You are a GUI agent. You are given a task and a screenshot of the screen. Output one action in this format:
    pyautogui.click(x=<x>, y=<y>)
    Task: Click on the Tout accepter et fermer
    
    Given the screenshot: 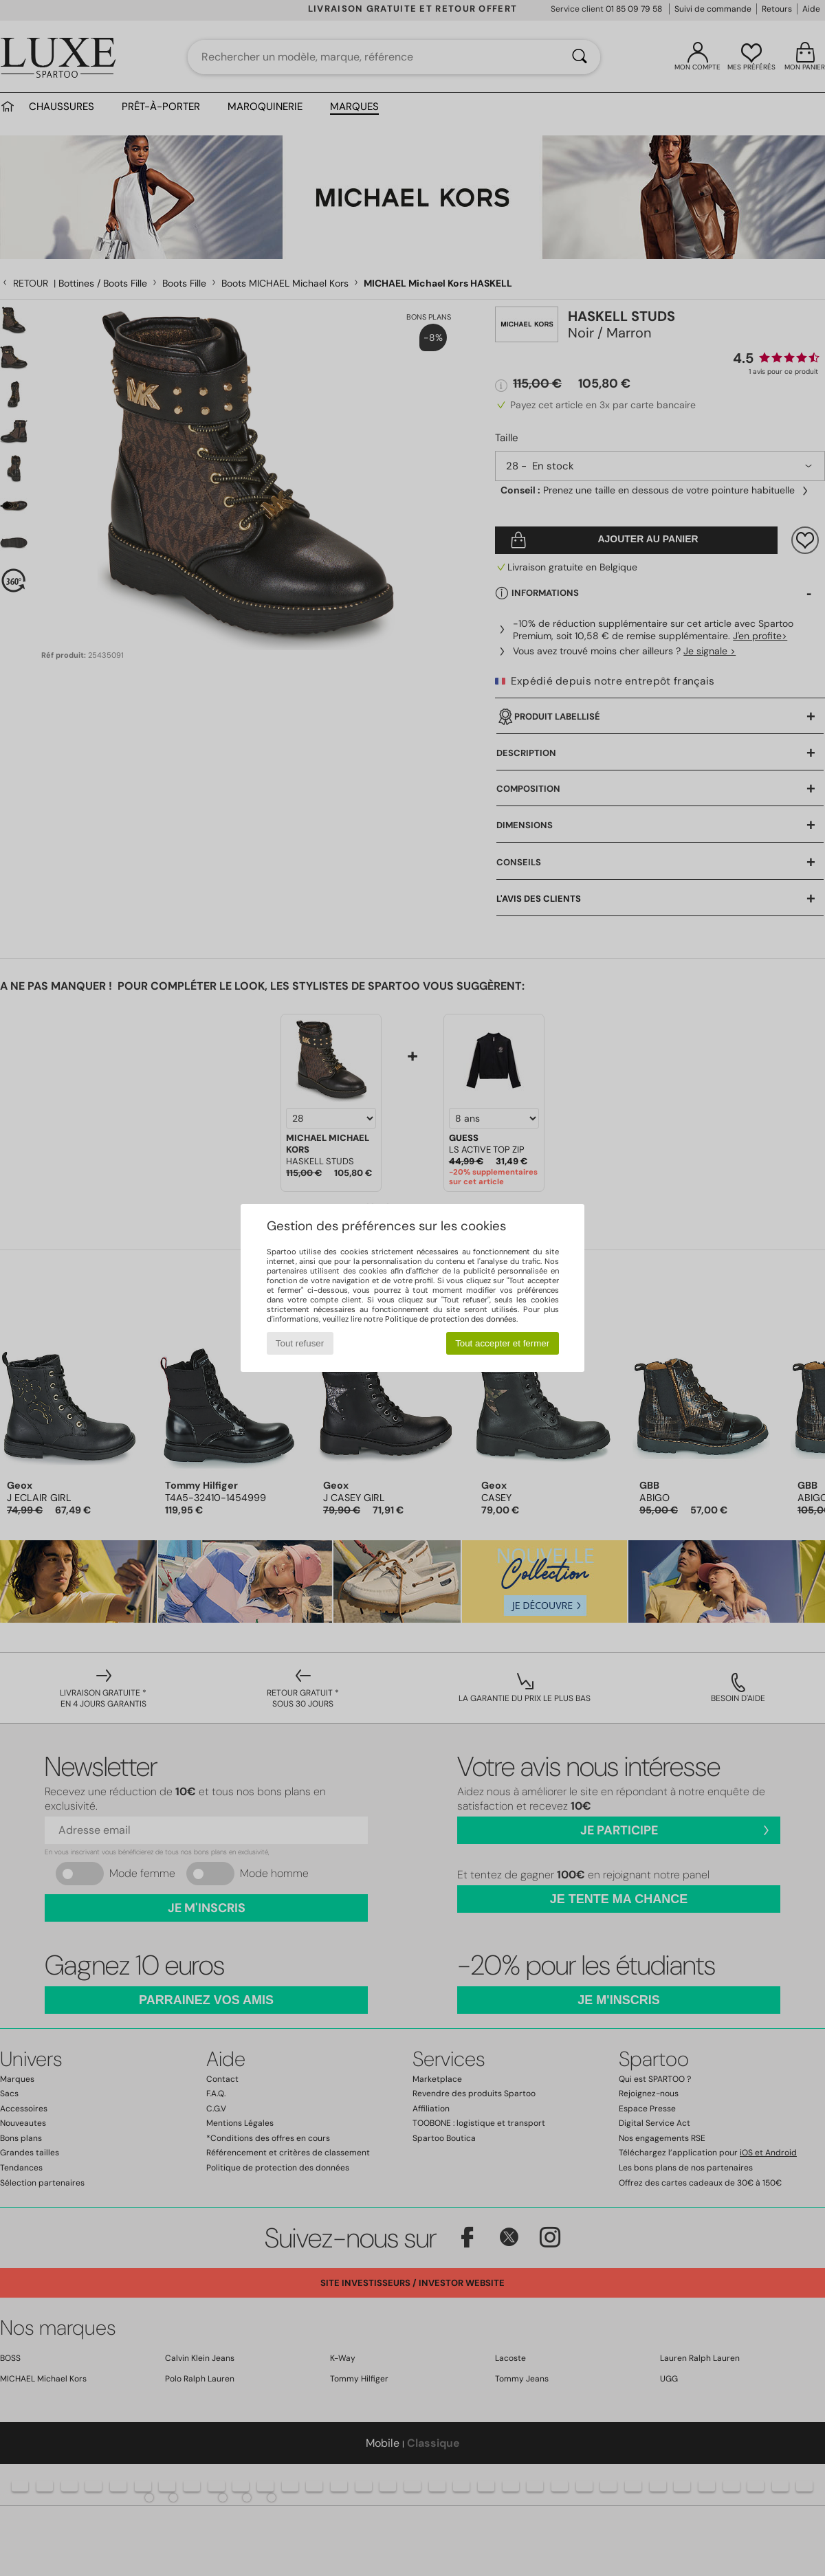 What is the action you would take?
    pyautogui.click(x=502, y=1343)
    